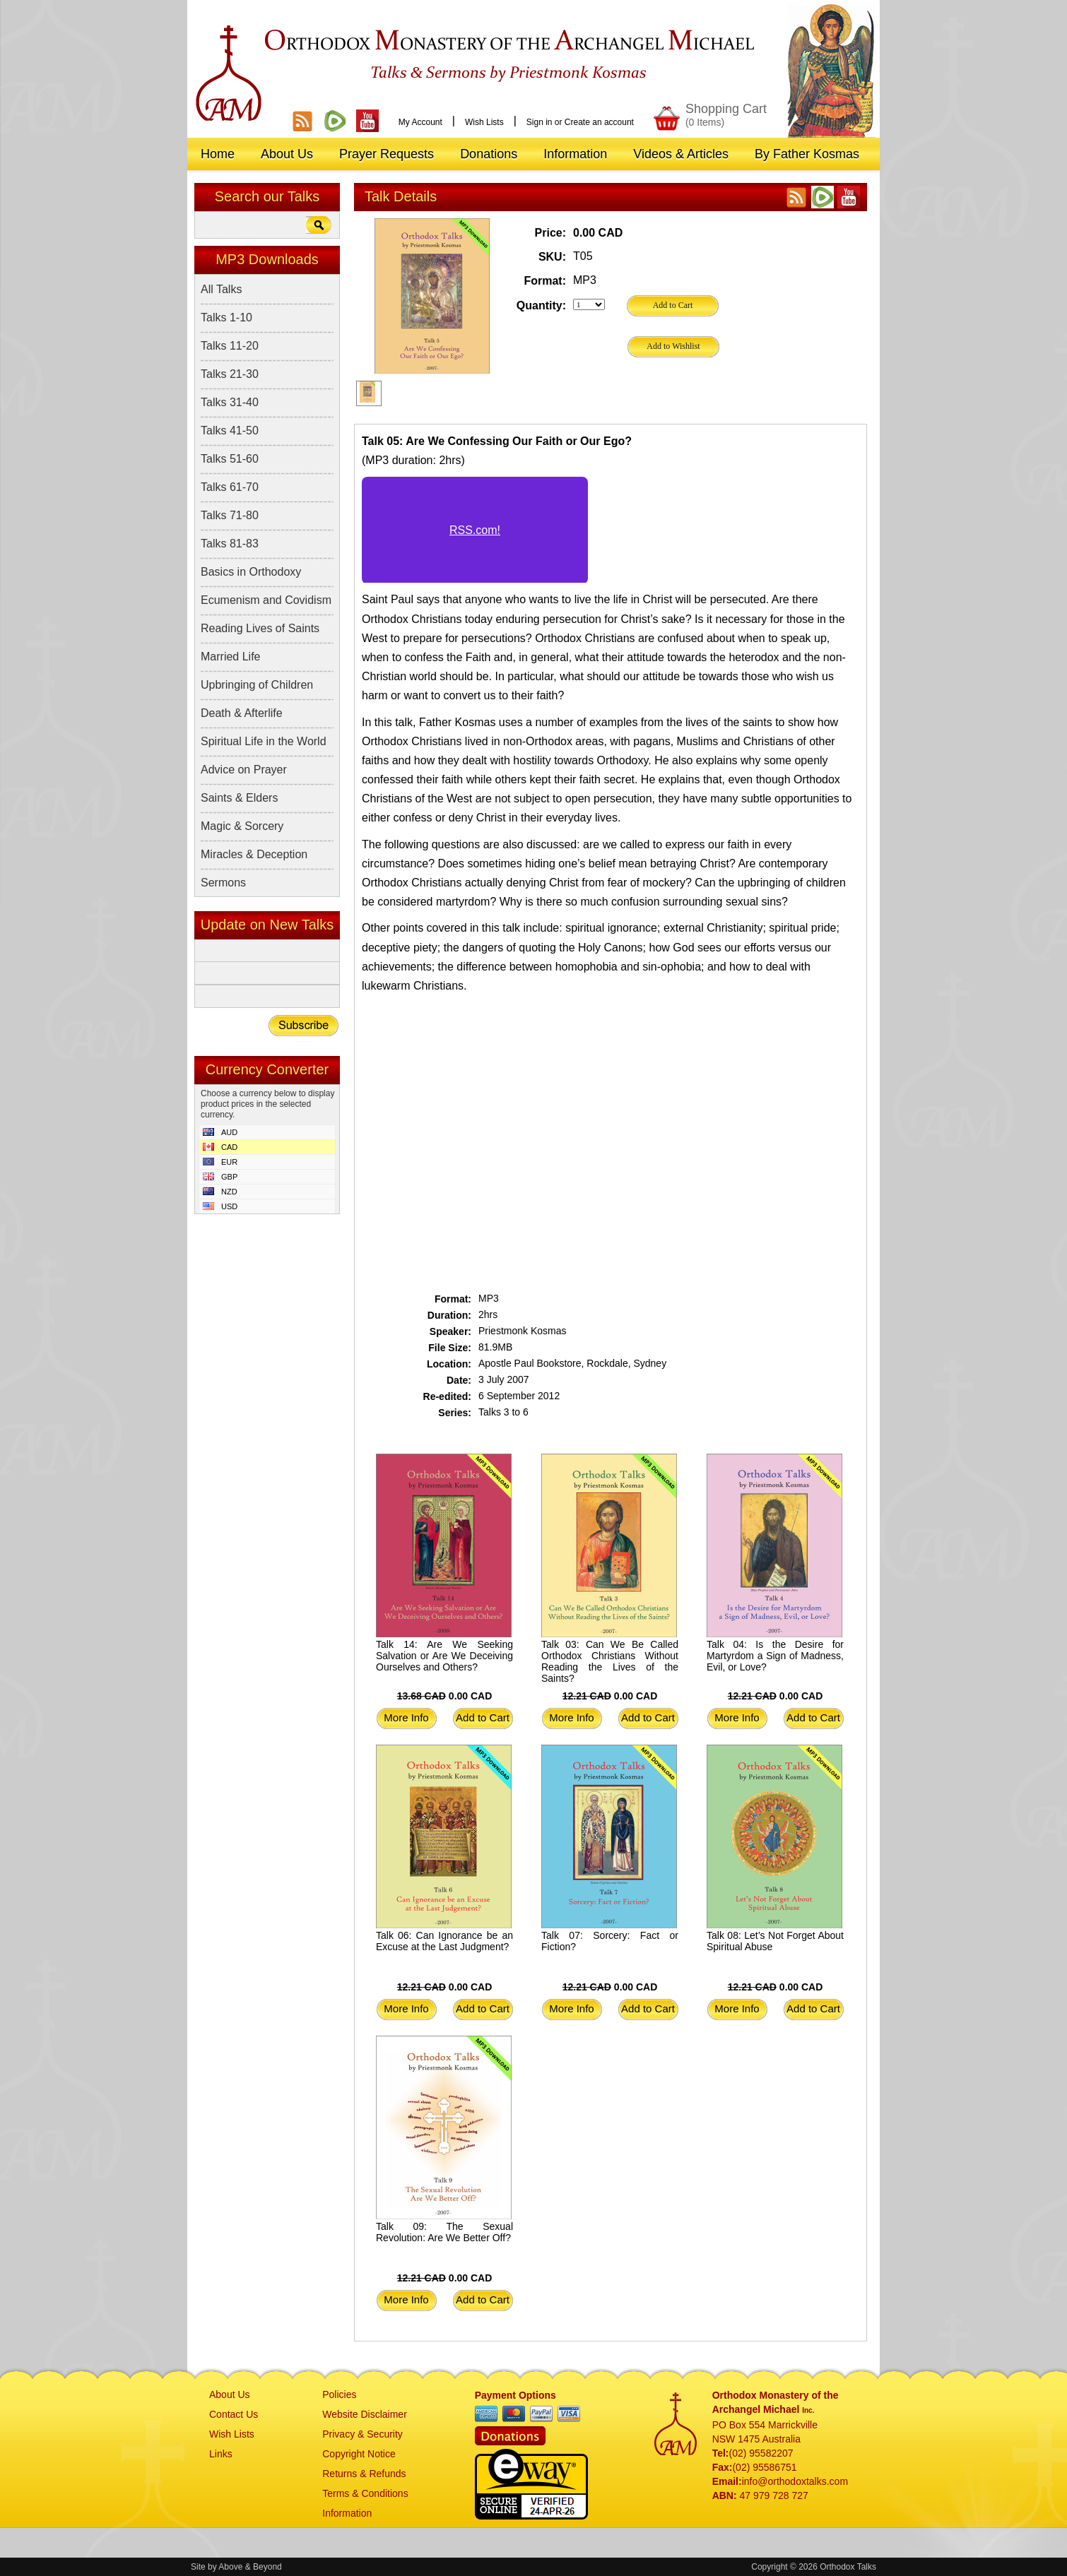  I want to click on Spiritual Life in the World, so click(263, 741).